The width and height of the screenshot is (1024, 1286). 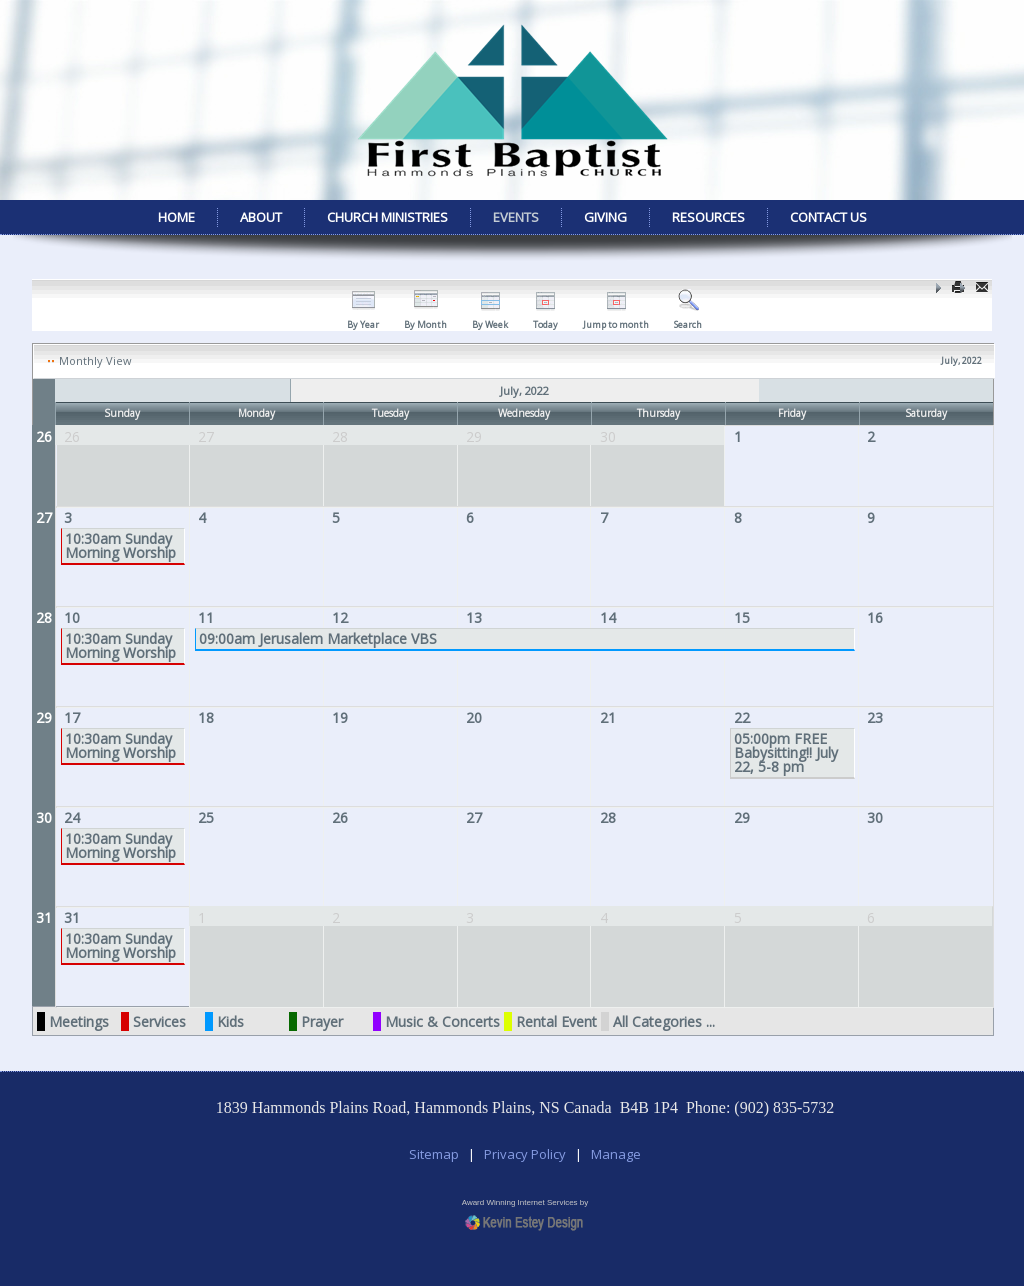 I want to click on Home, so click(x=176, y=217).